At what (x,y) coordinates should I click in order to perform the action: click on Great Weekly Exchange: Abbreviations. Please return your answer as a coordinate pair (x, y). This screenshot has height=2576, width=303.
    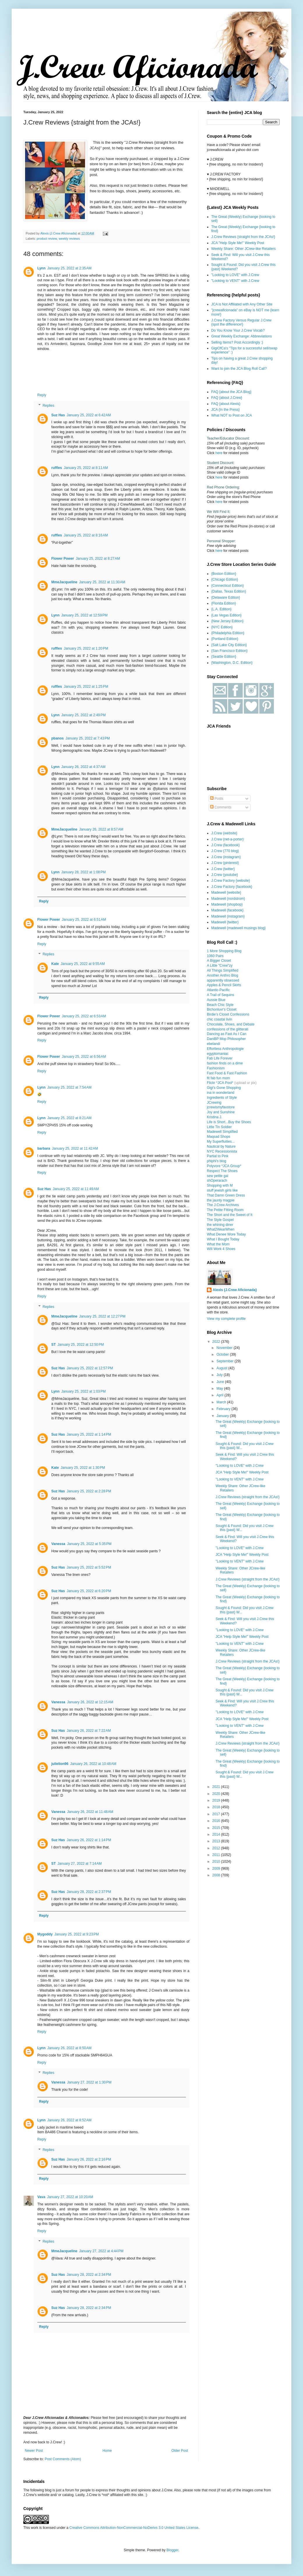
    Looking at the image, I should click on (241, 336).